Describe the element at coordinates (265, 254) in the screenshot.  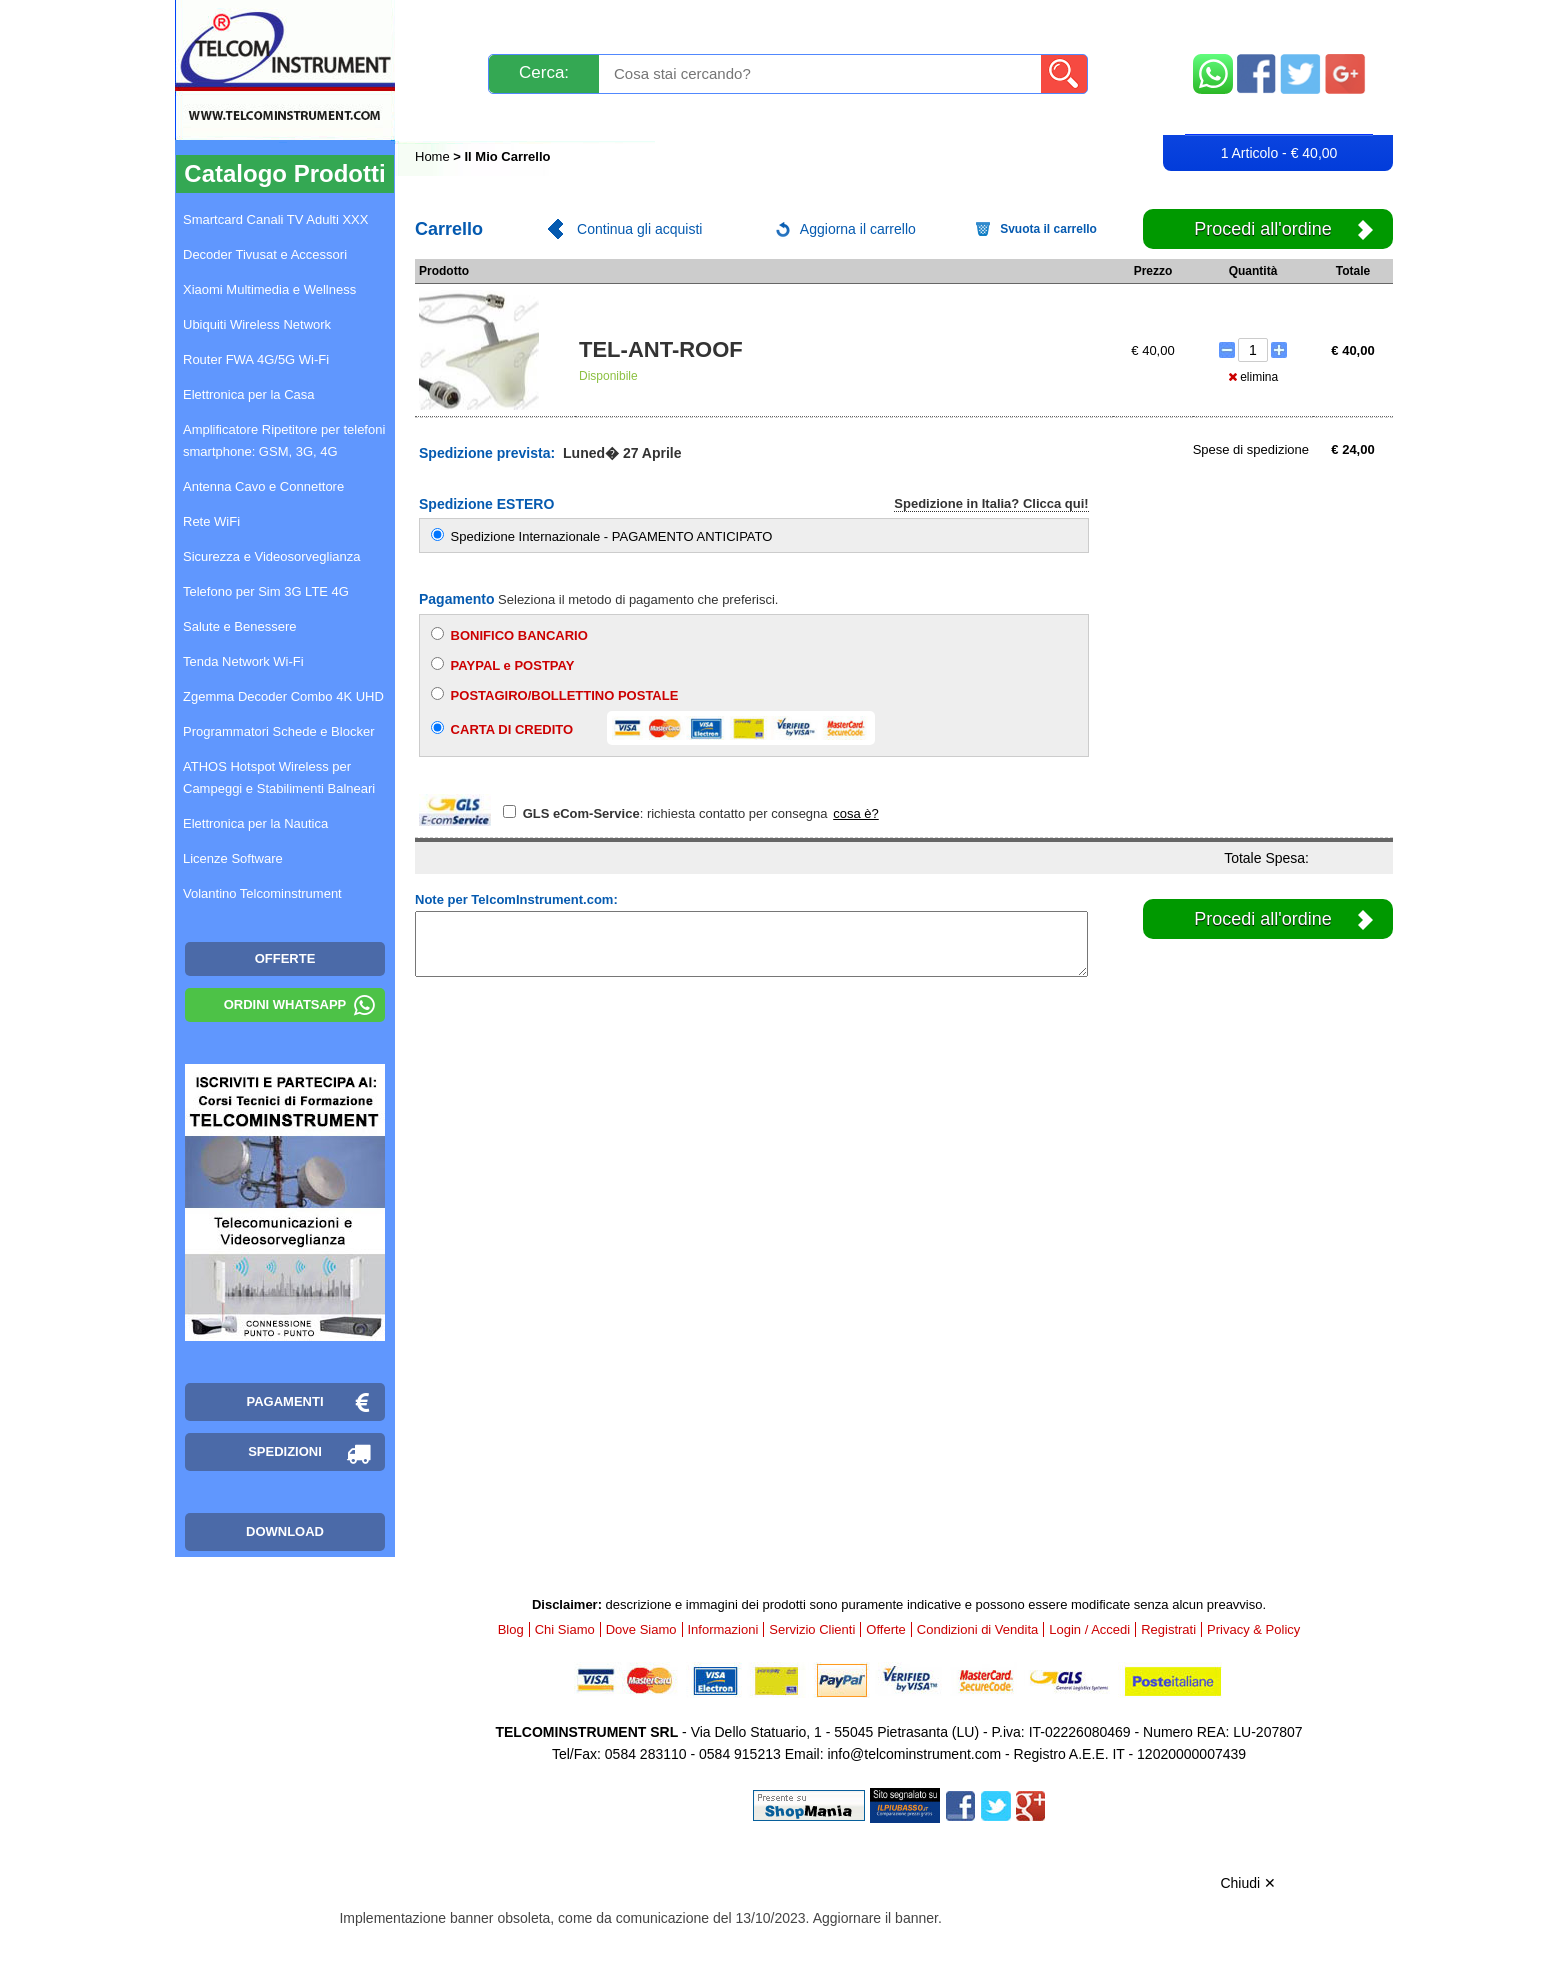
I see `Decoder Tivusat e Accessori` at that location.